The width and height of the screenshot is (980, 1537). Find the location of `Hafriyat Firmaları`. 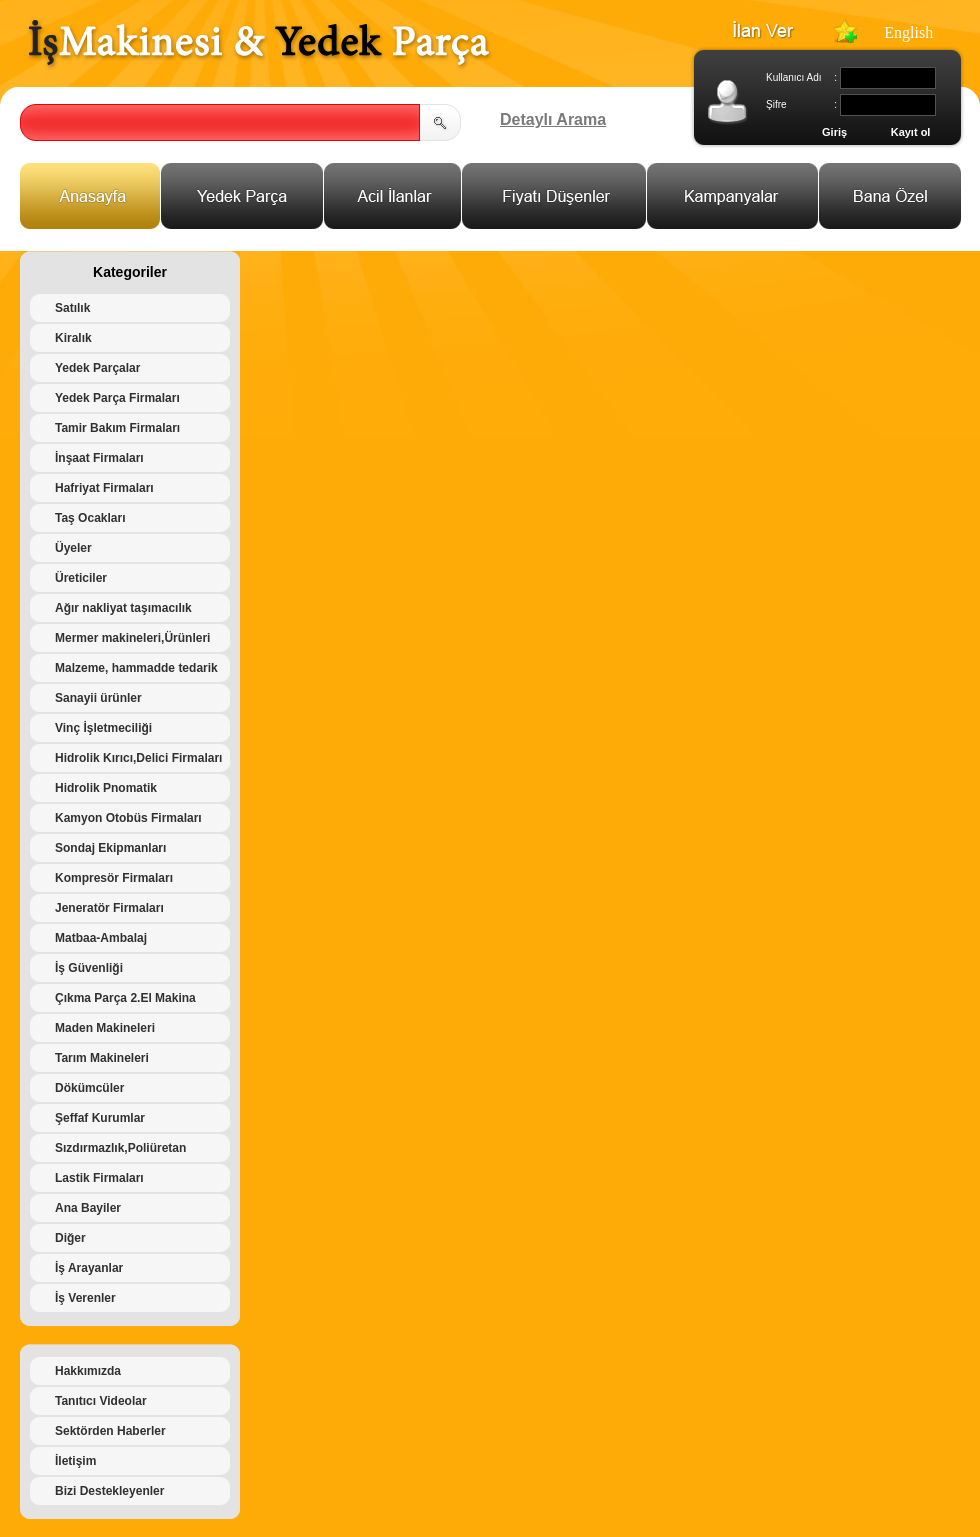

Hafriyat Firmaları is located at coordinates (104, 488).